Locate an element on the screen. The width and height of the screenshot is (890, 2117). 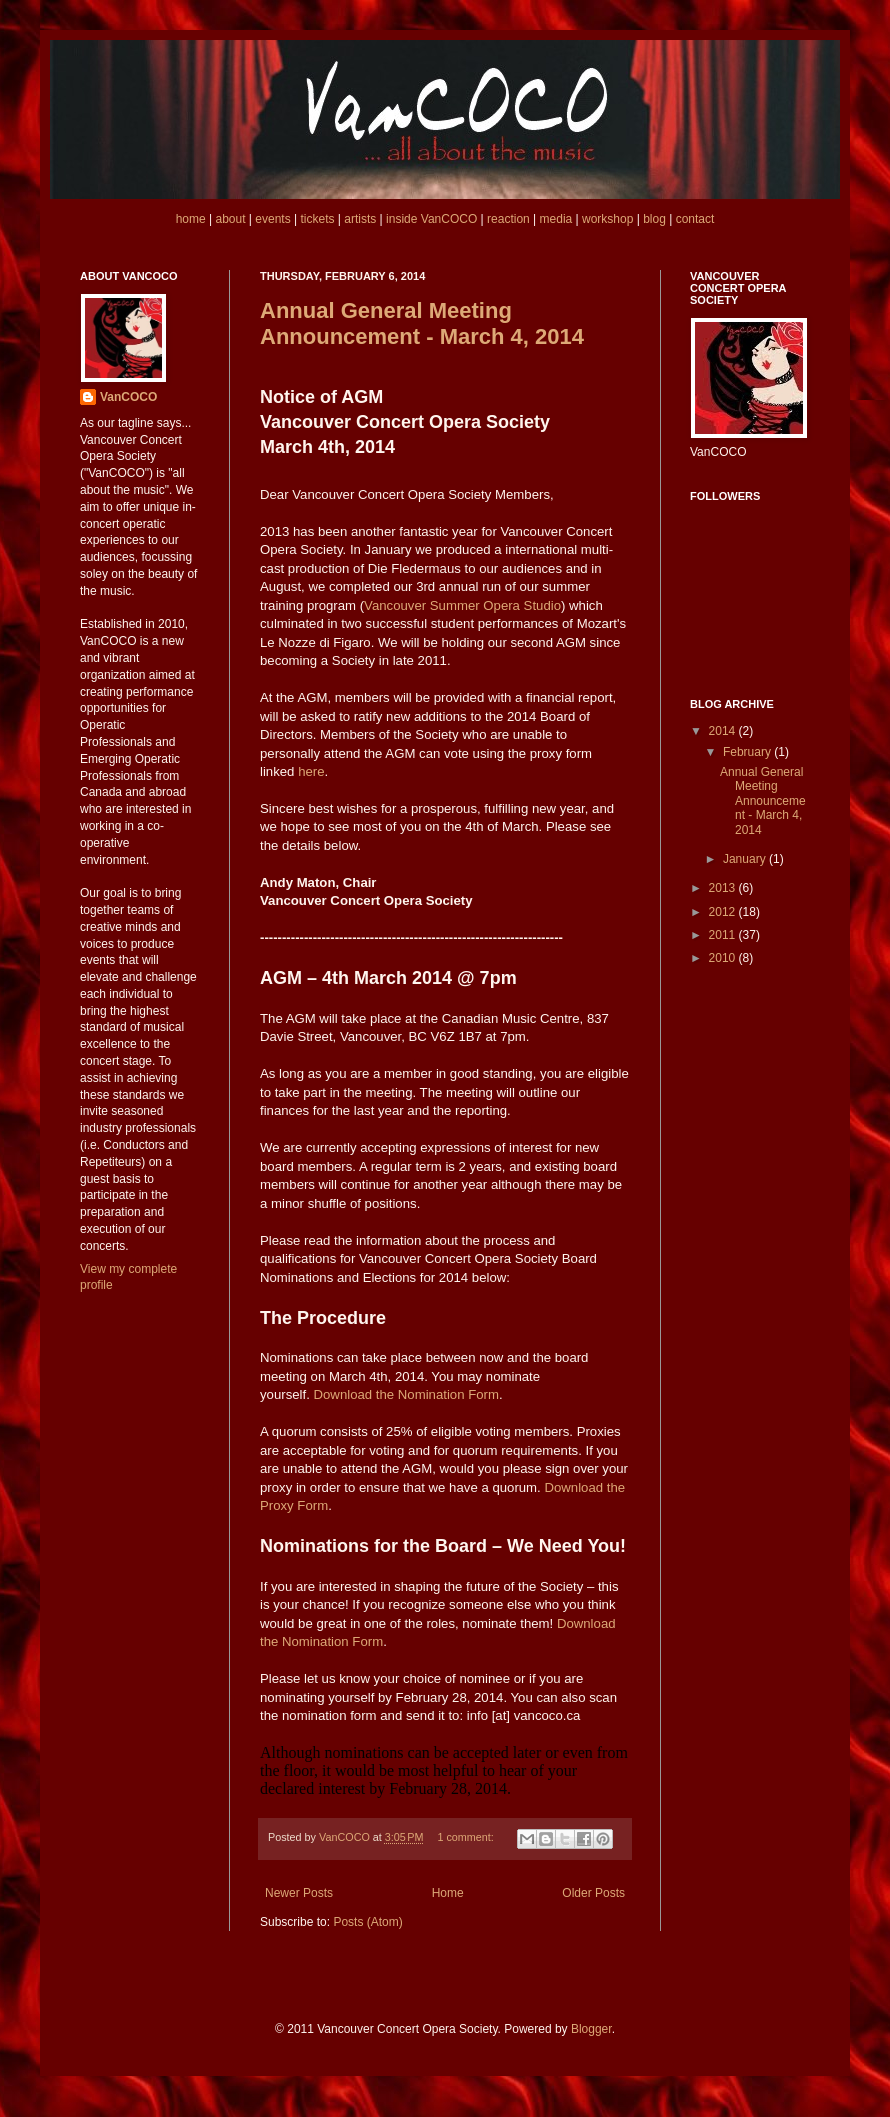
1 comment: is located at coordinates (466, 1837).